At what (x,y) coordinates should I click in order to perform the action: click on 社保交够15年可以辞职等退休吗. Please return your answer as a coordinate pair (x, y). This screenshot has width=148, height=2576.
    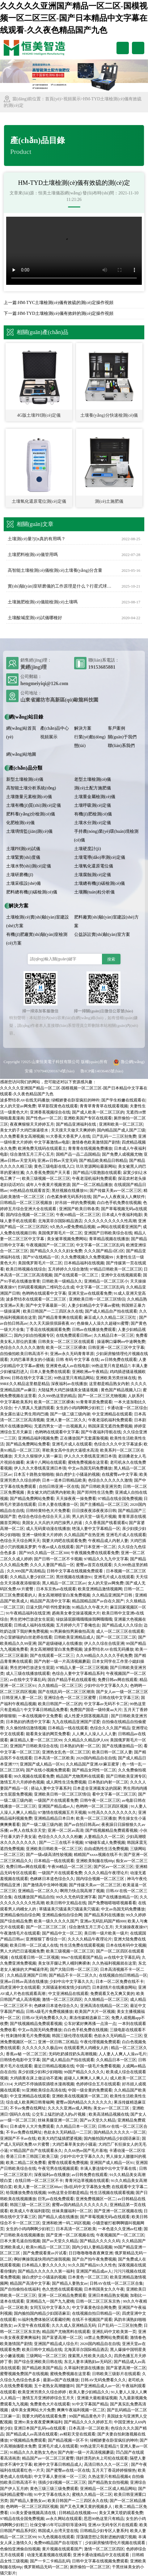
    Looking at the image, I should click on (58, 2524).